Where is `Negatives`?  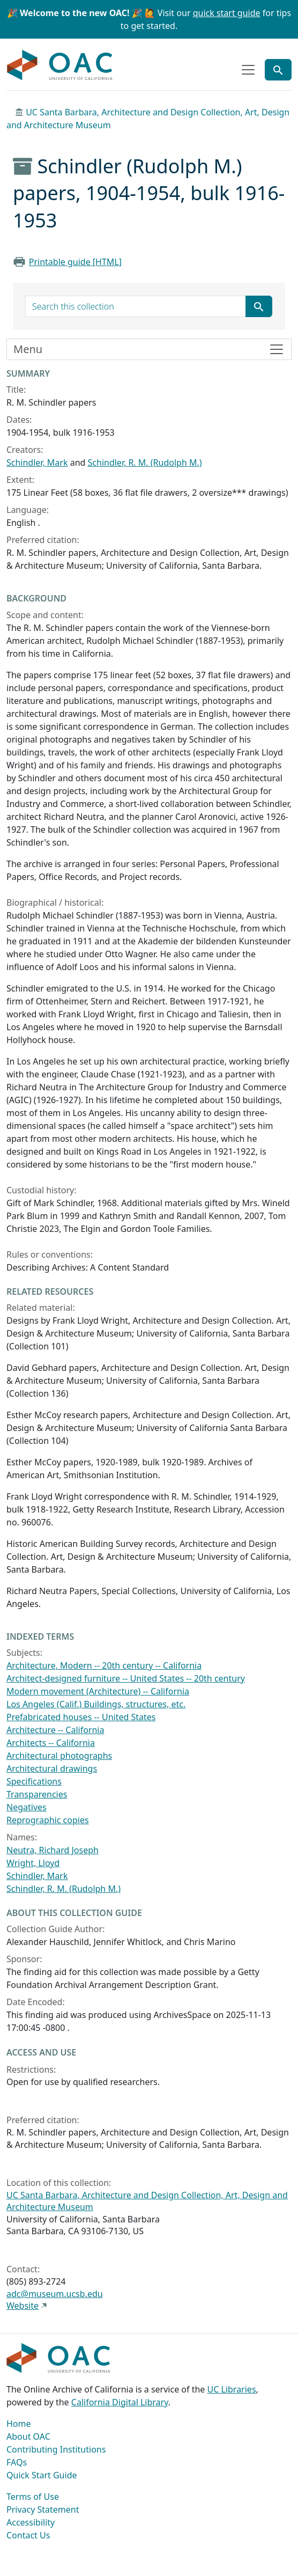 Negatives is located at coordinates (26, 1807).